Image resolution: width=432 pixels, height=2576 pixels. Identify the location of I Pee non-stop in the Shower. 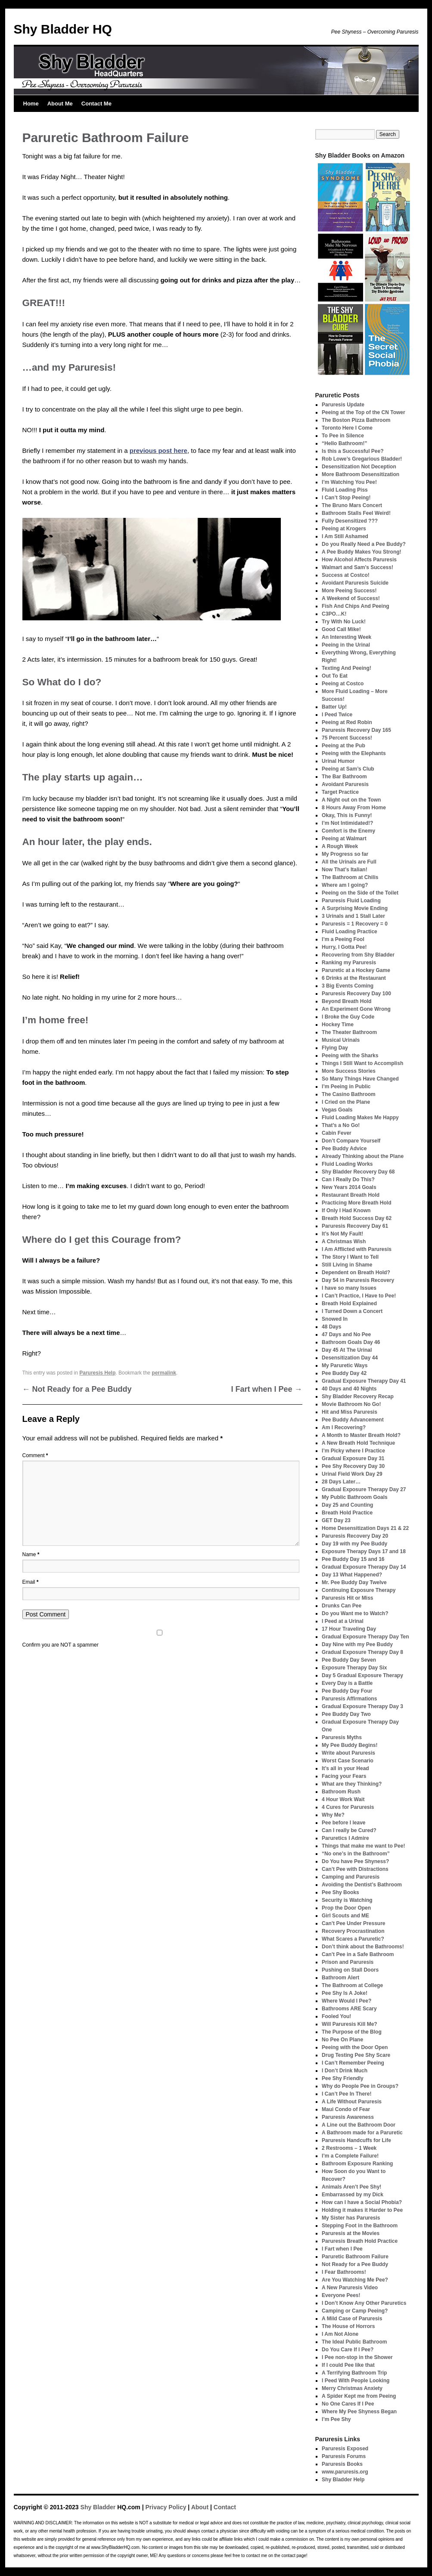
(357, 2357).